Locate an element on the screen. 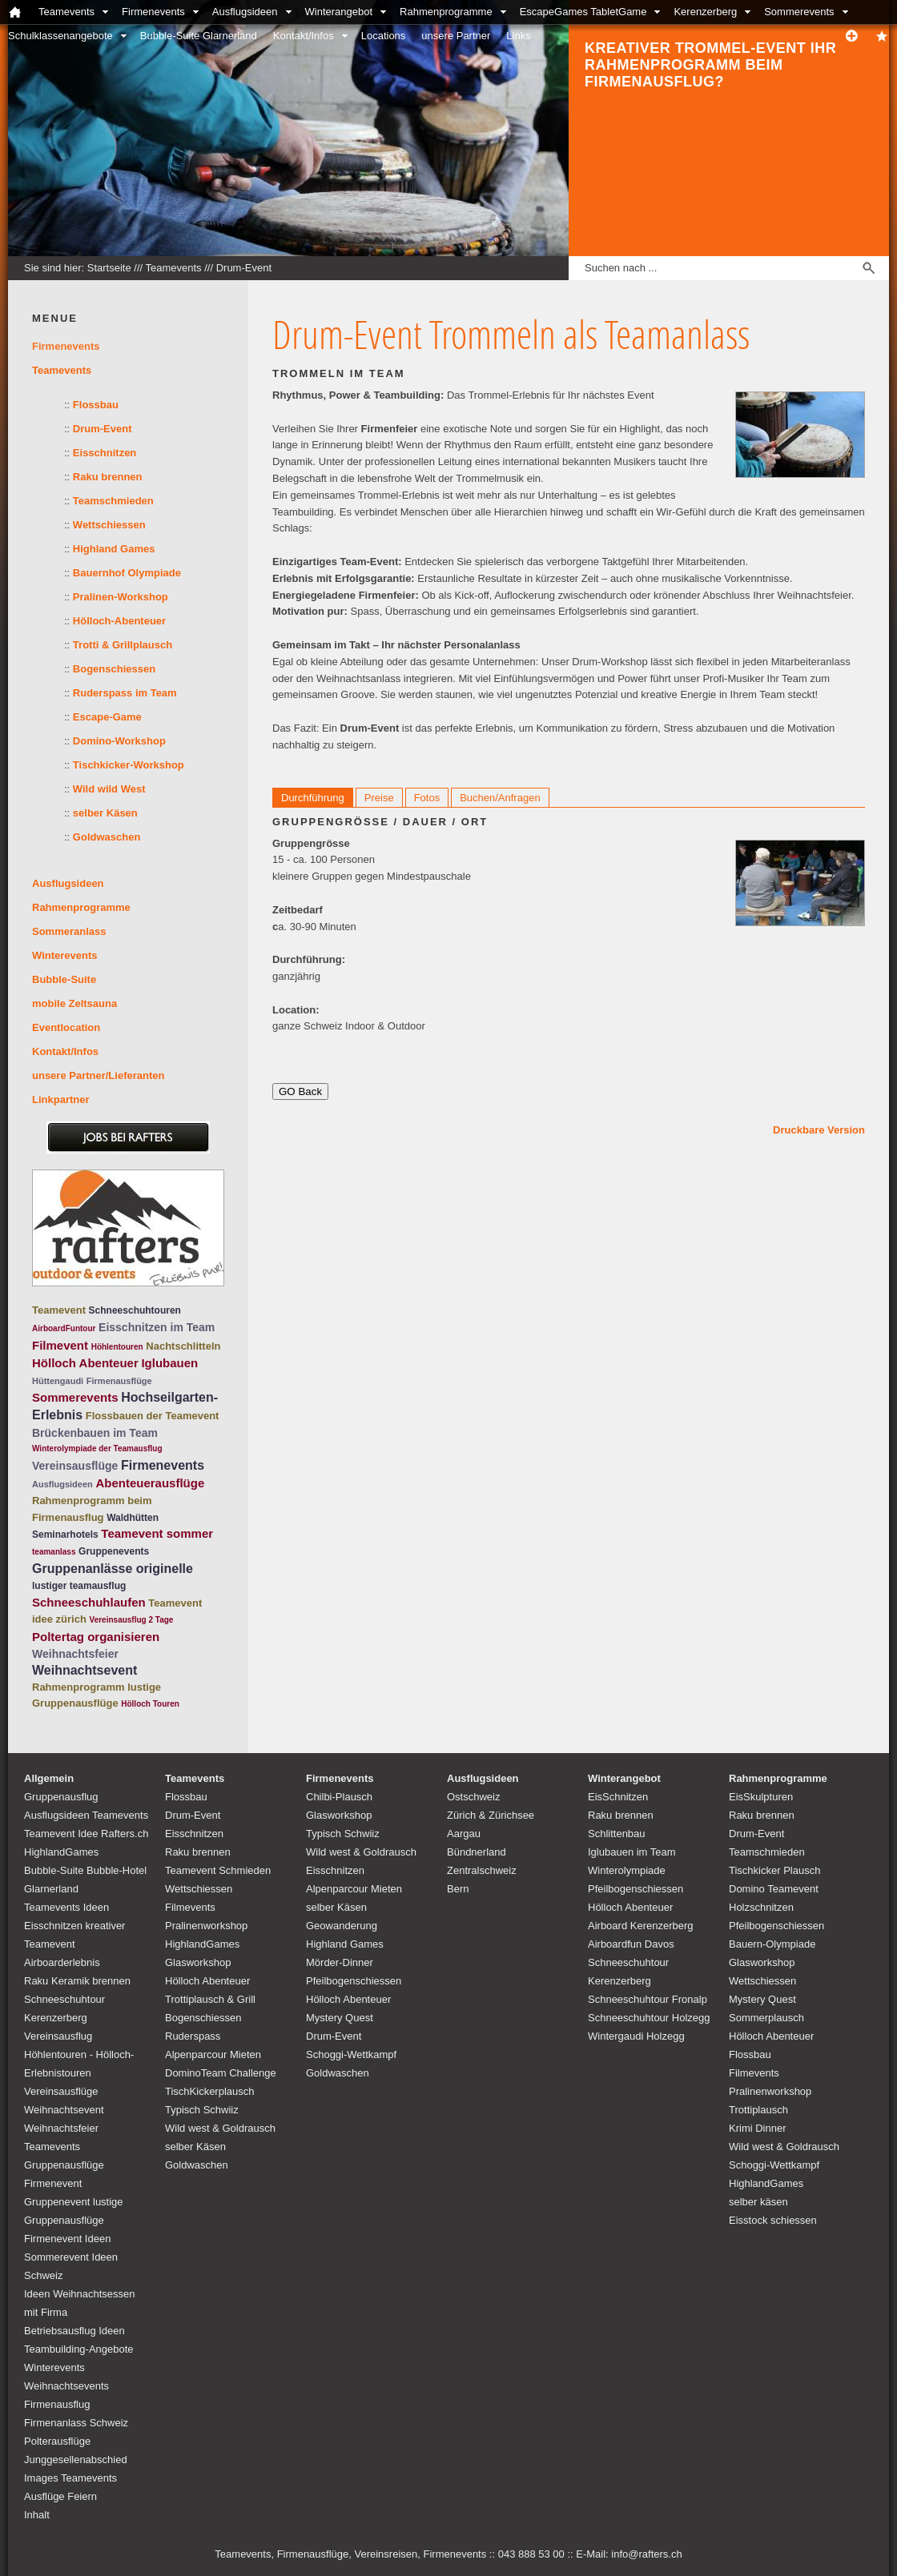 The width and height of the screenshot is (897, 2576). Winterevents is located at coordinates (65, 955).